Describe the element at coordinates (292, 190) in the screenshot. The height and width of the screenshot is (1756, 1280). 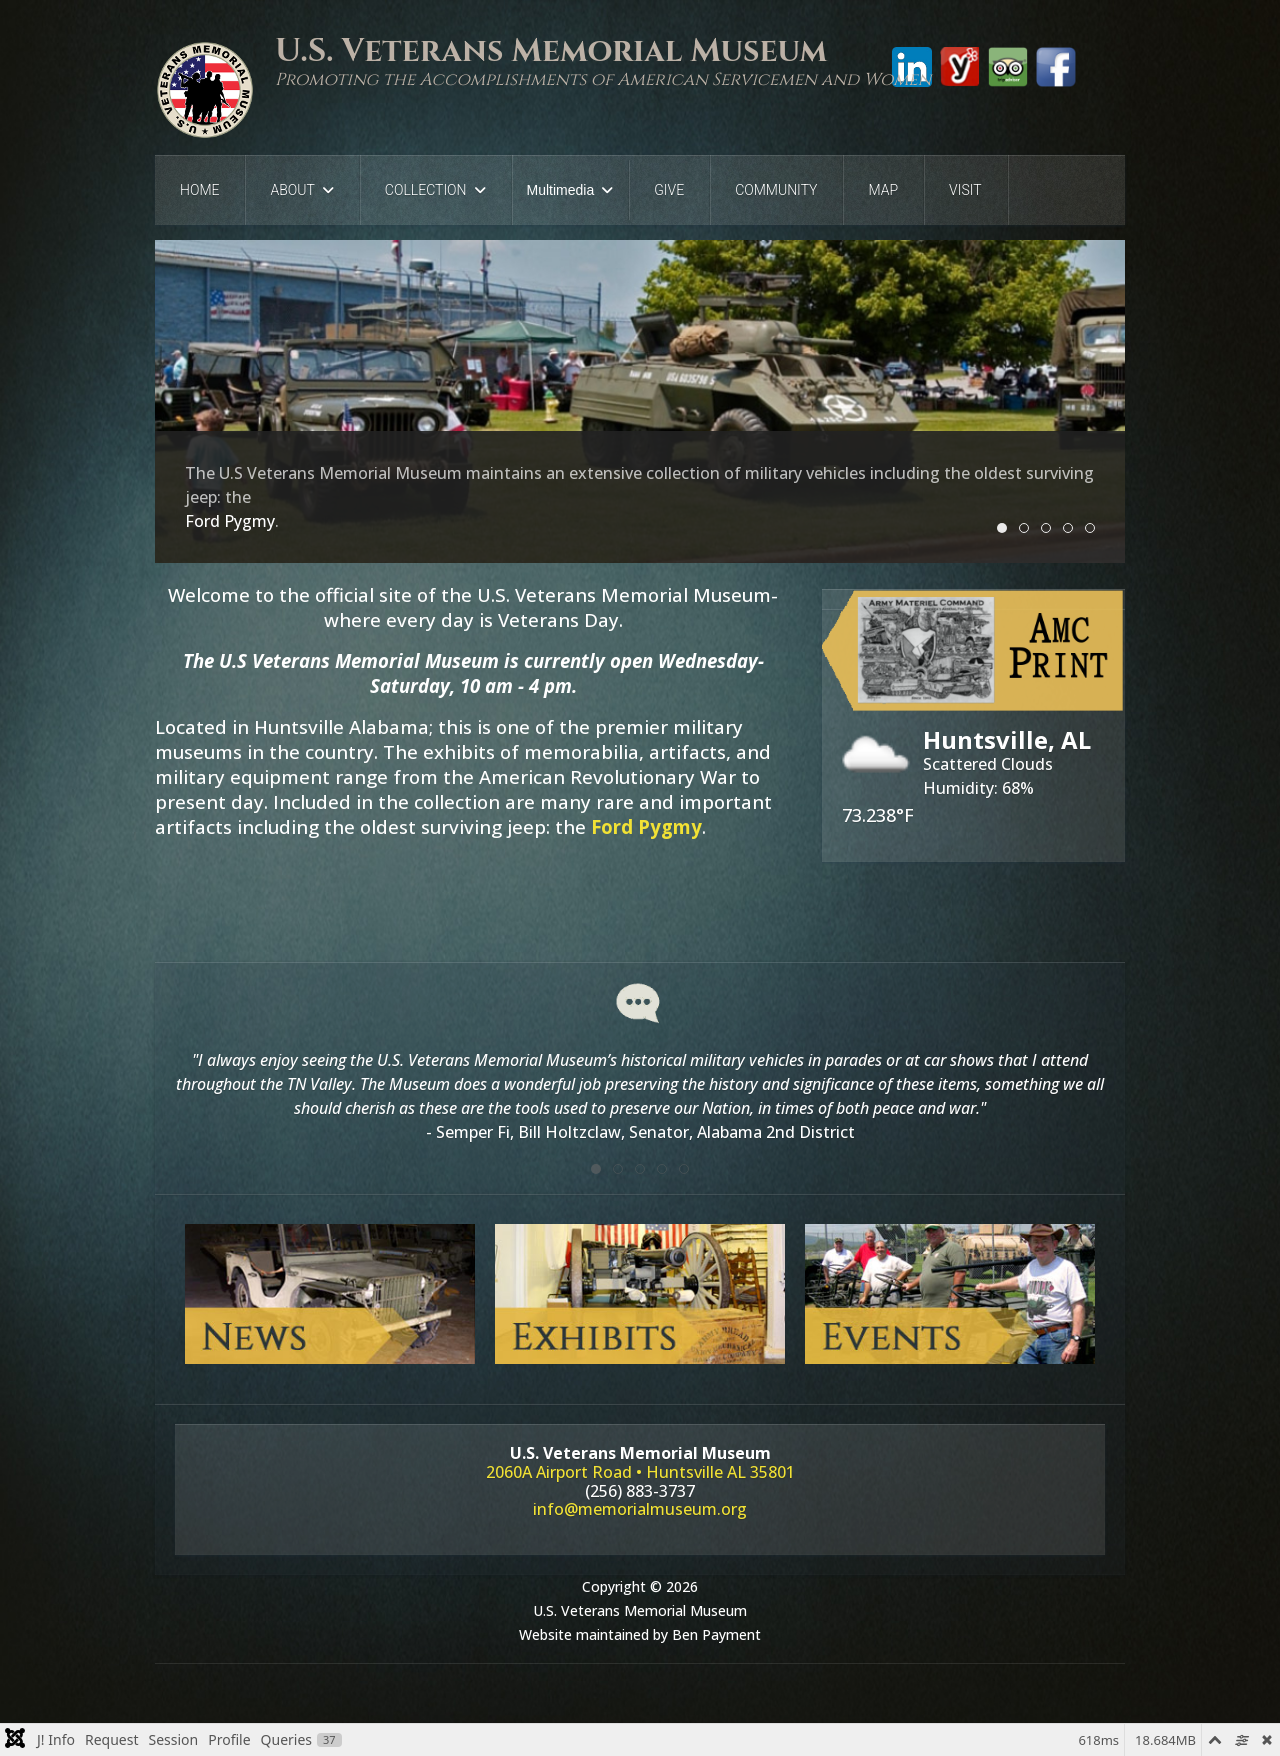
I see `About` at that location.